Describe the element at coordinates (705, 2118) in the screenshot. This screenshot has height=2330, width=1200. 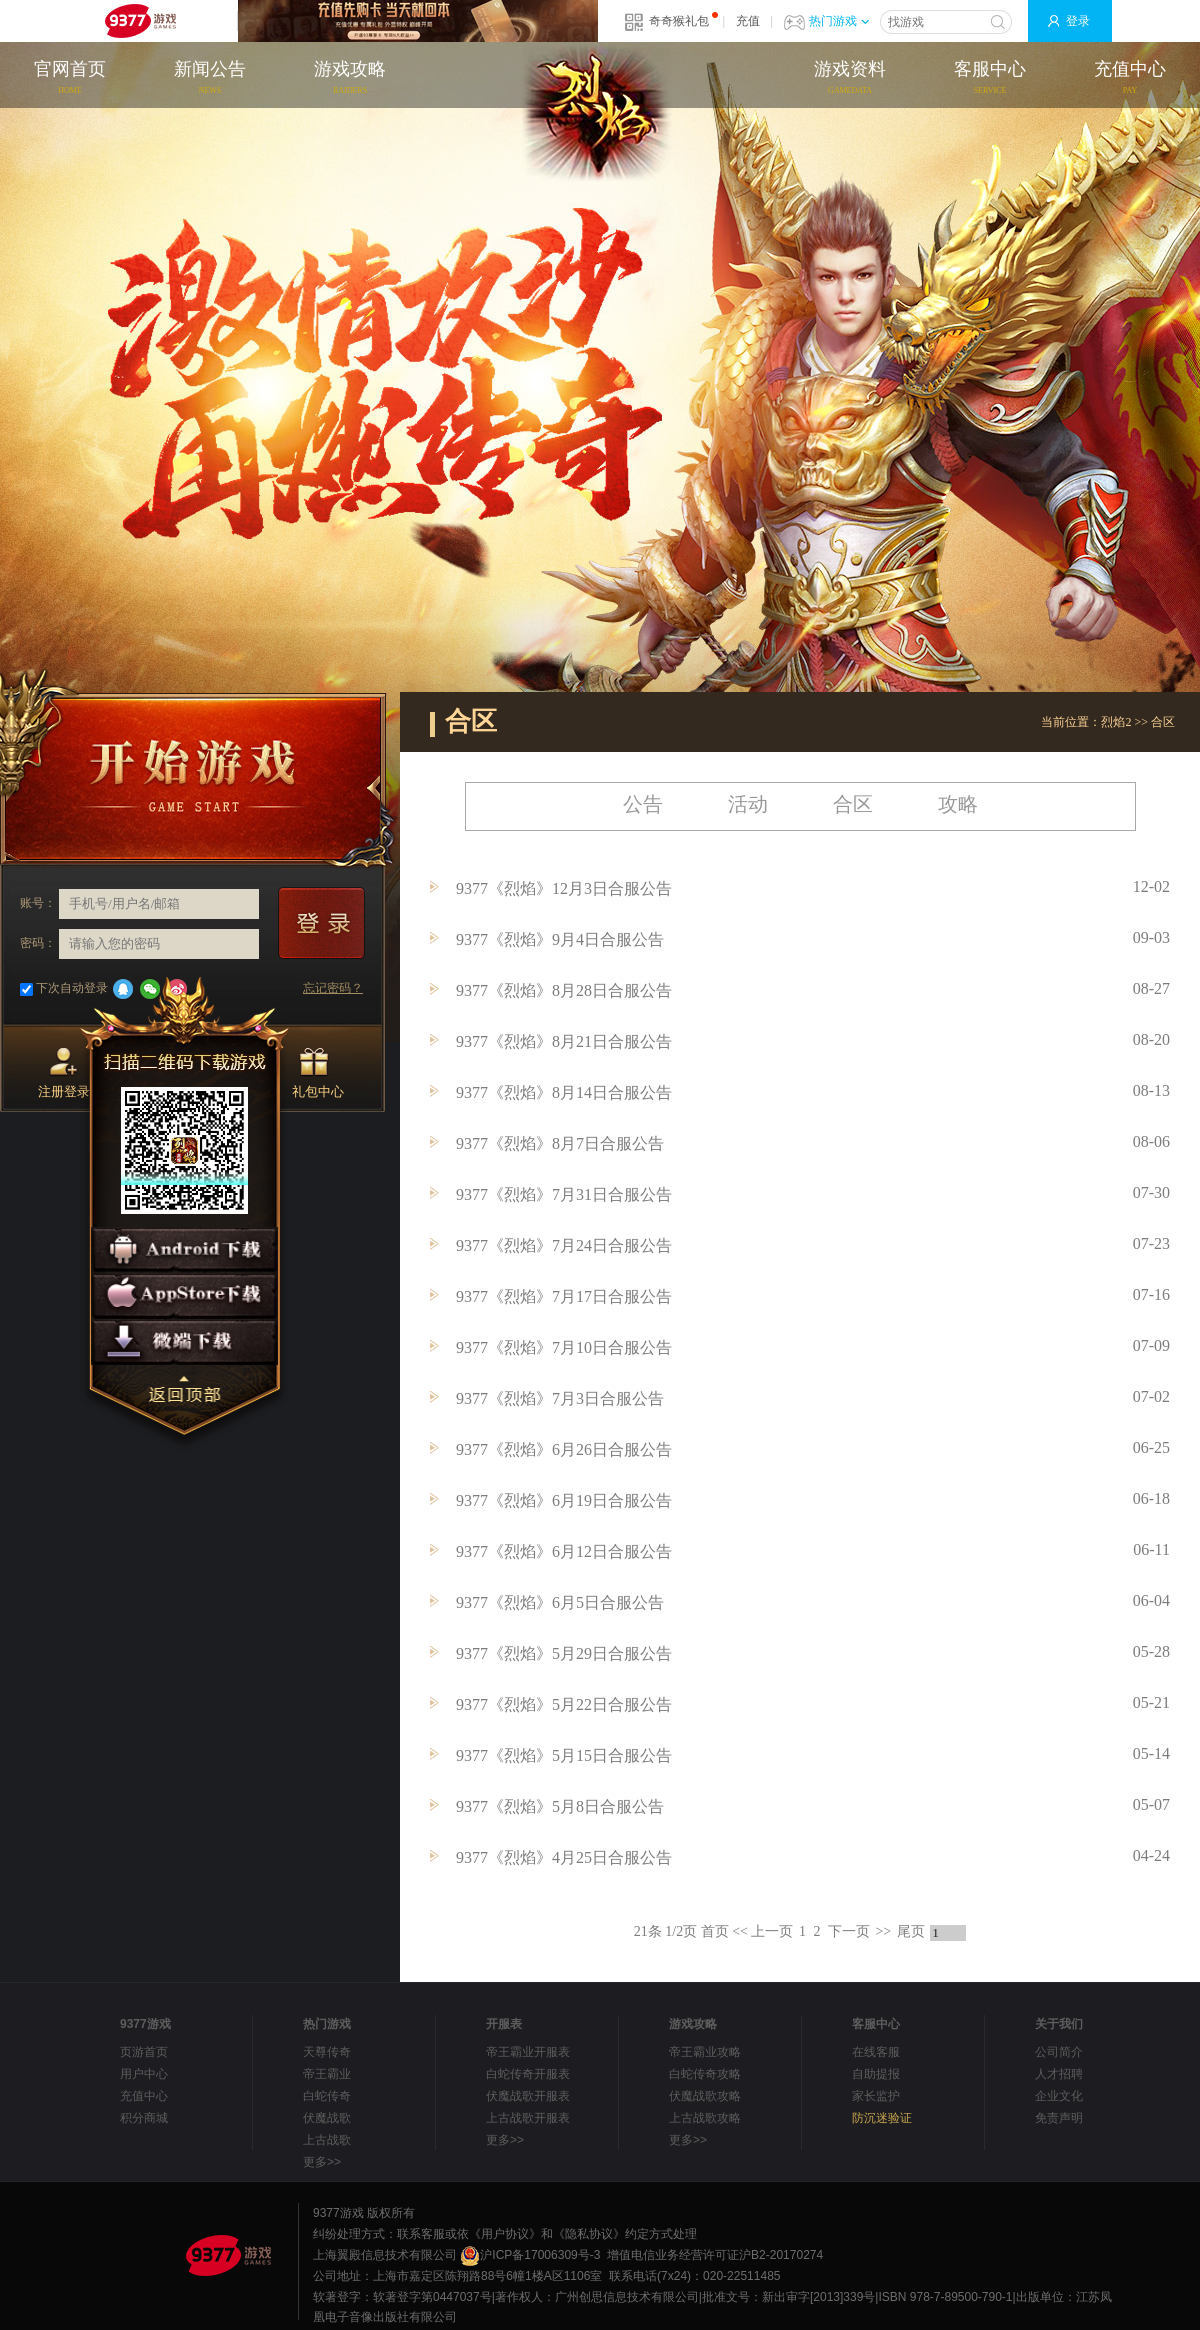
I see `上古战歌攻略` at that location.